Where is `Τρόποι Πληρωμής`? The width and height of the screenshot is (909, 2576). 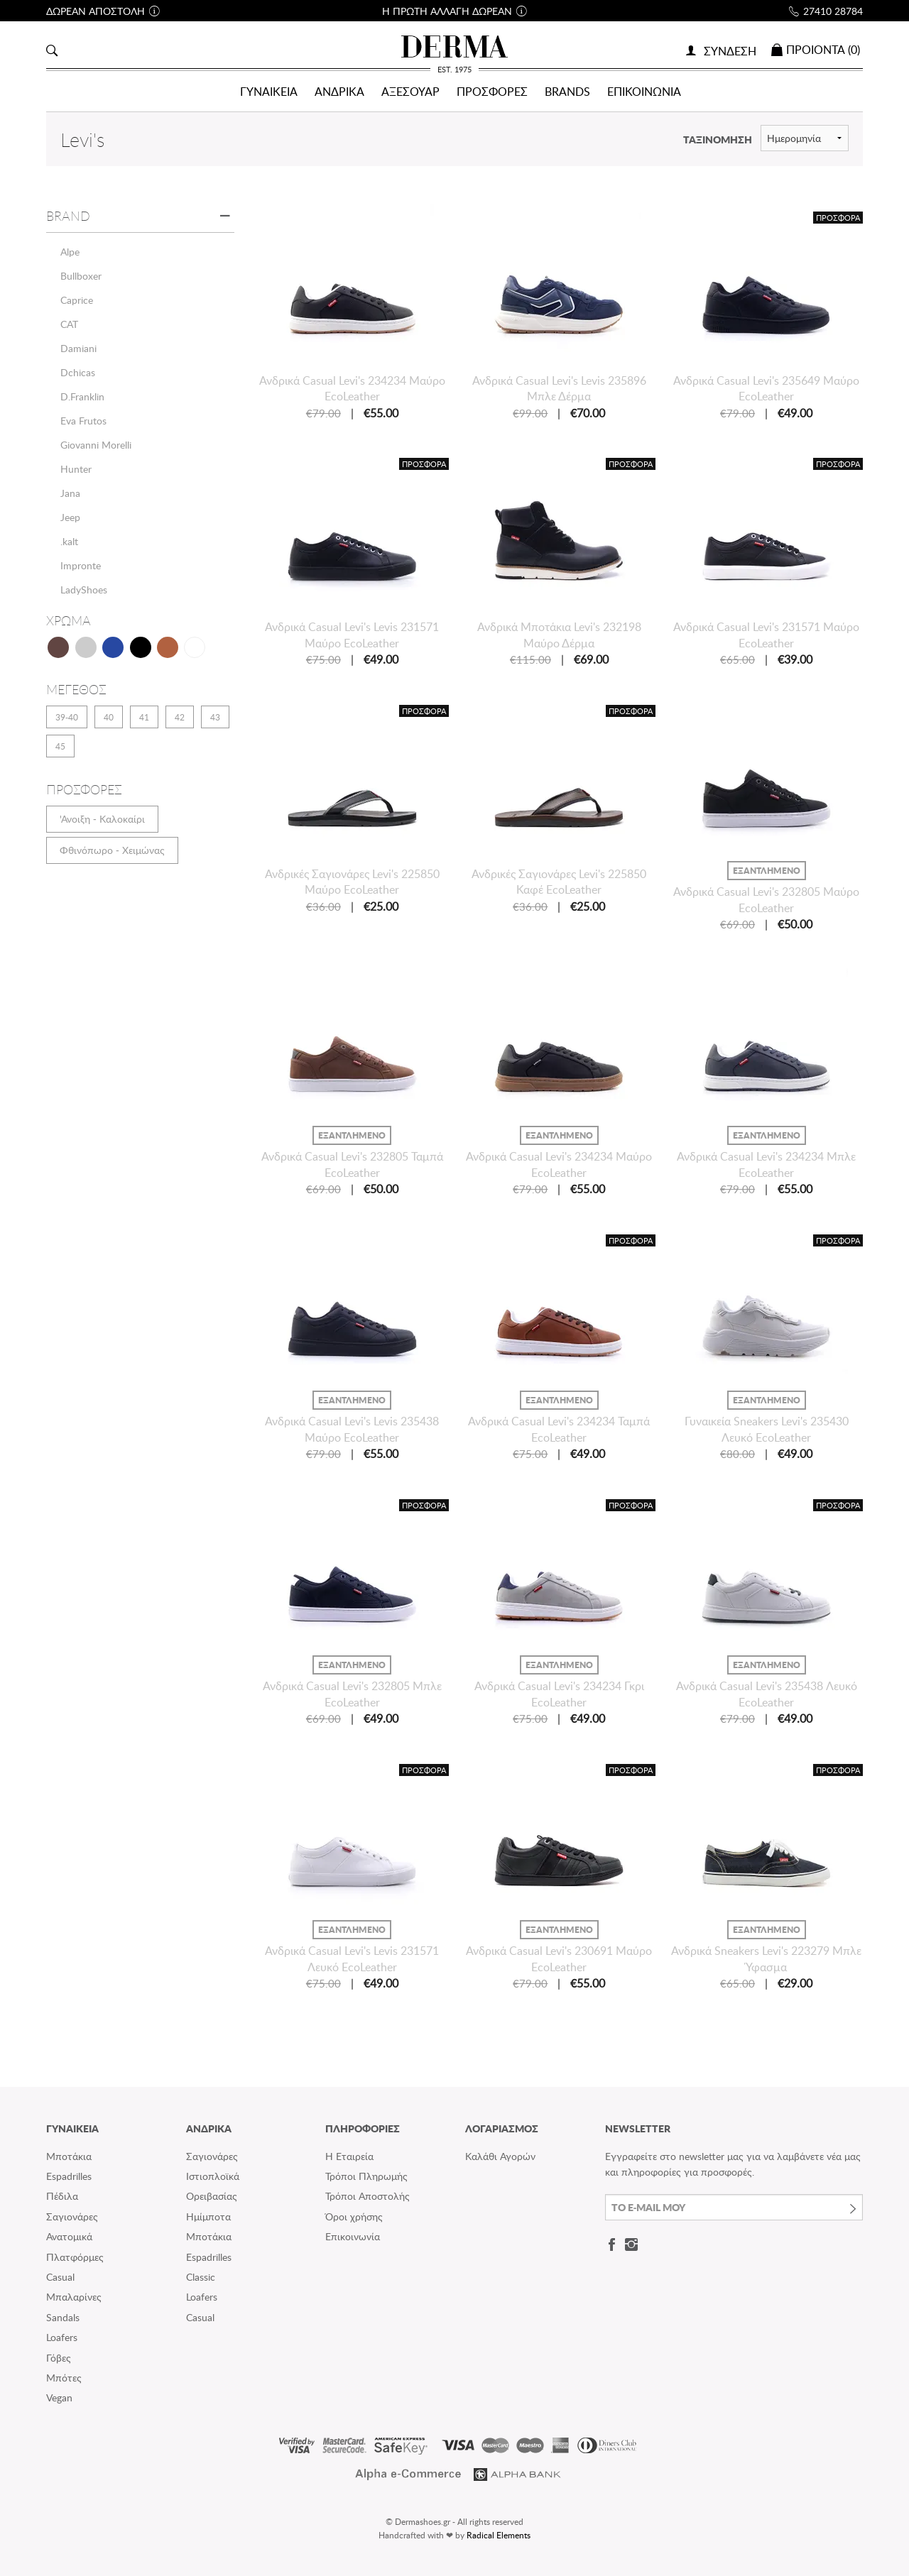
Τρόποι Πληρωμής is located at coordinates (366, 2176).